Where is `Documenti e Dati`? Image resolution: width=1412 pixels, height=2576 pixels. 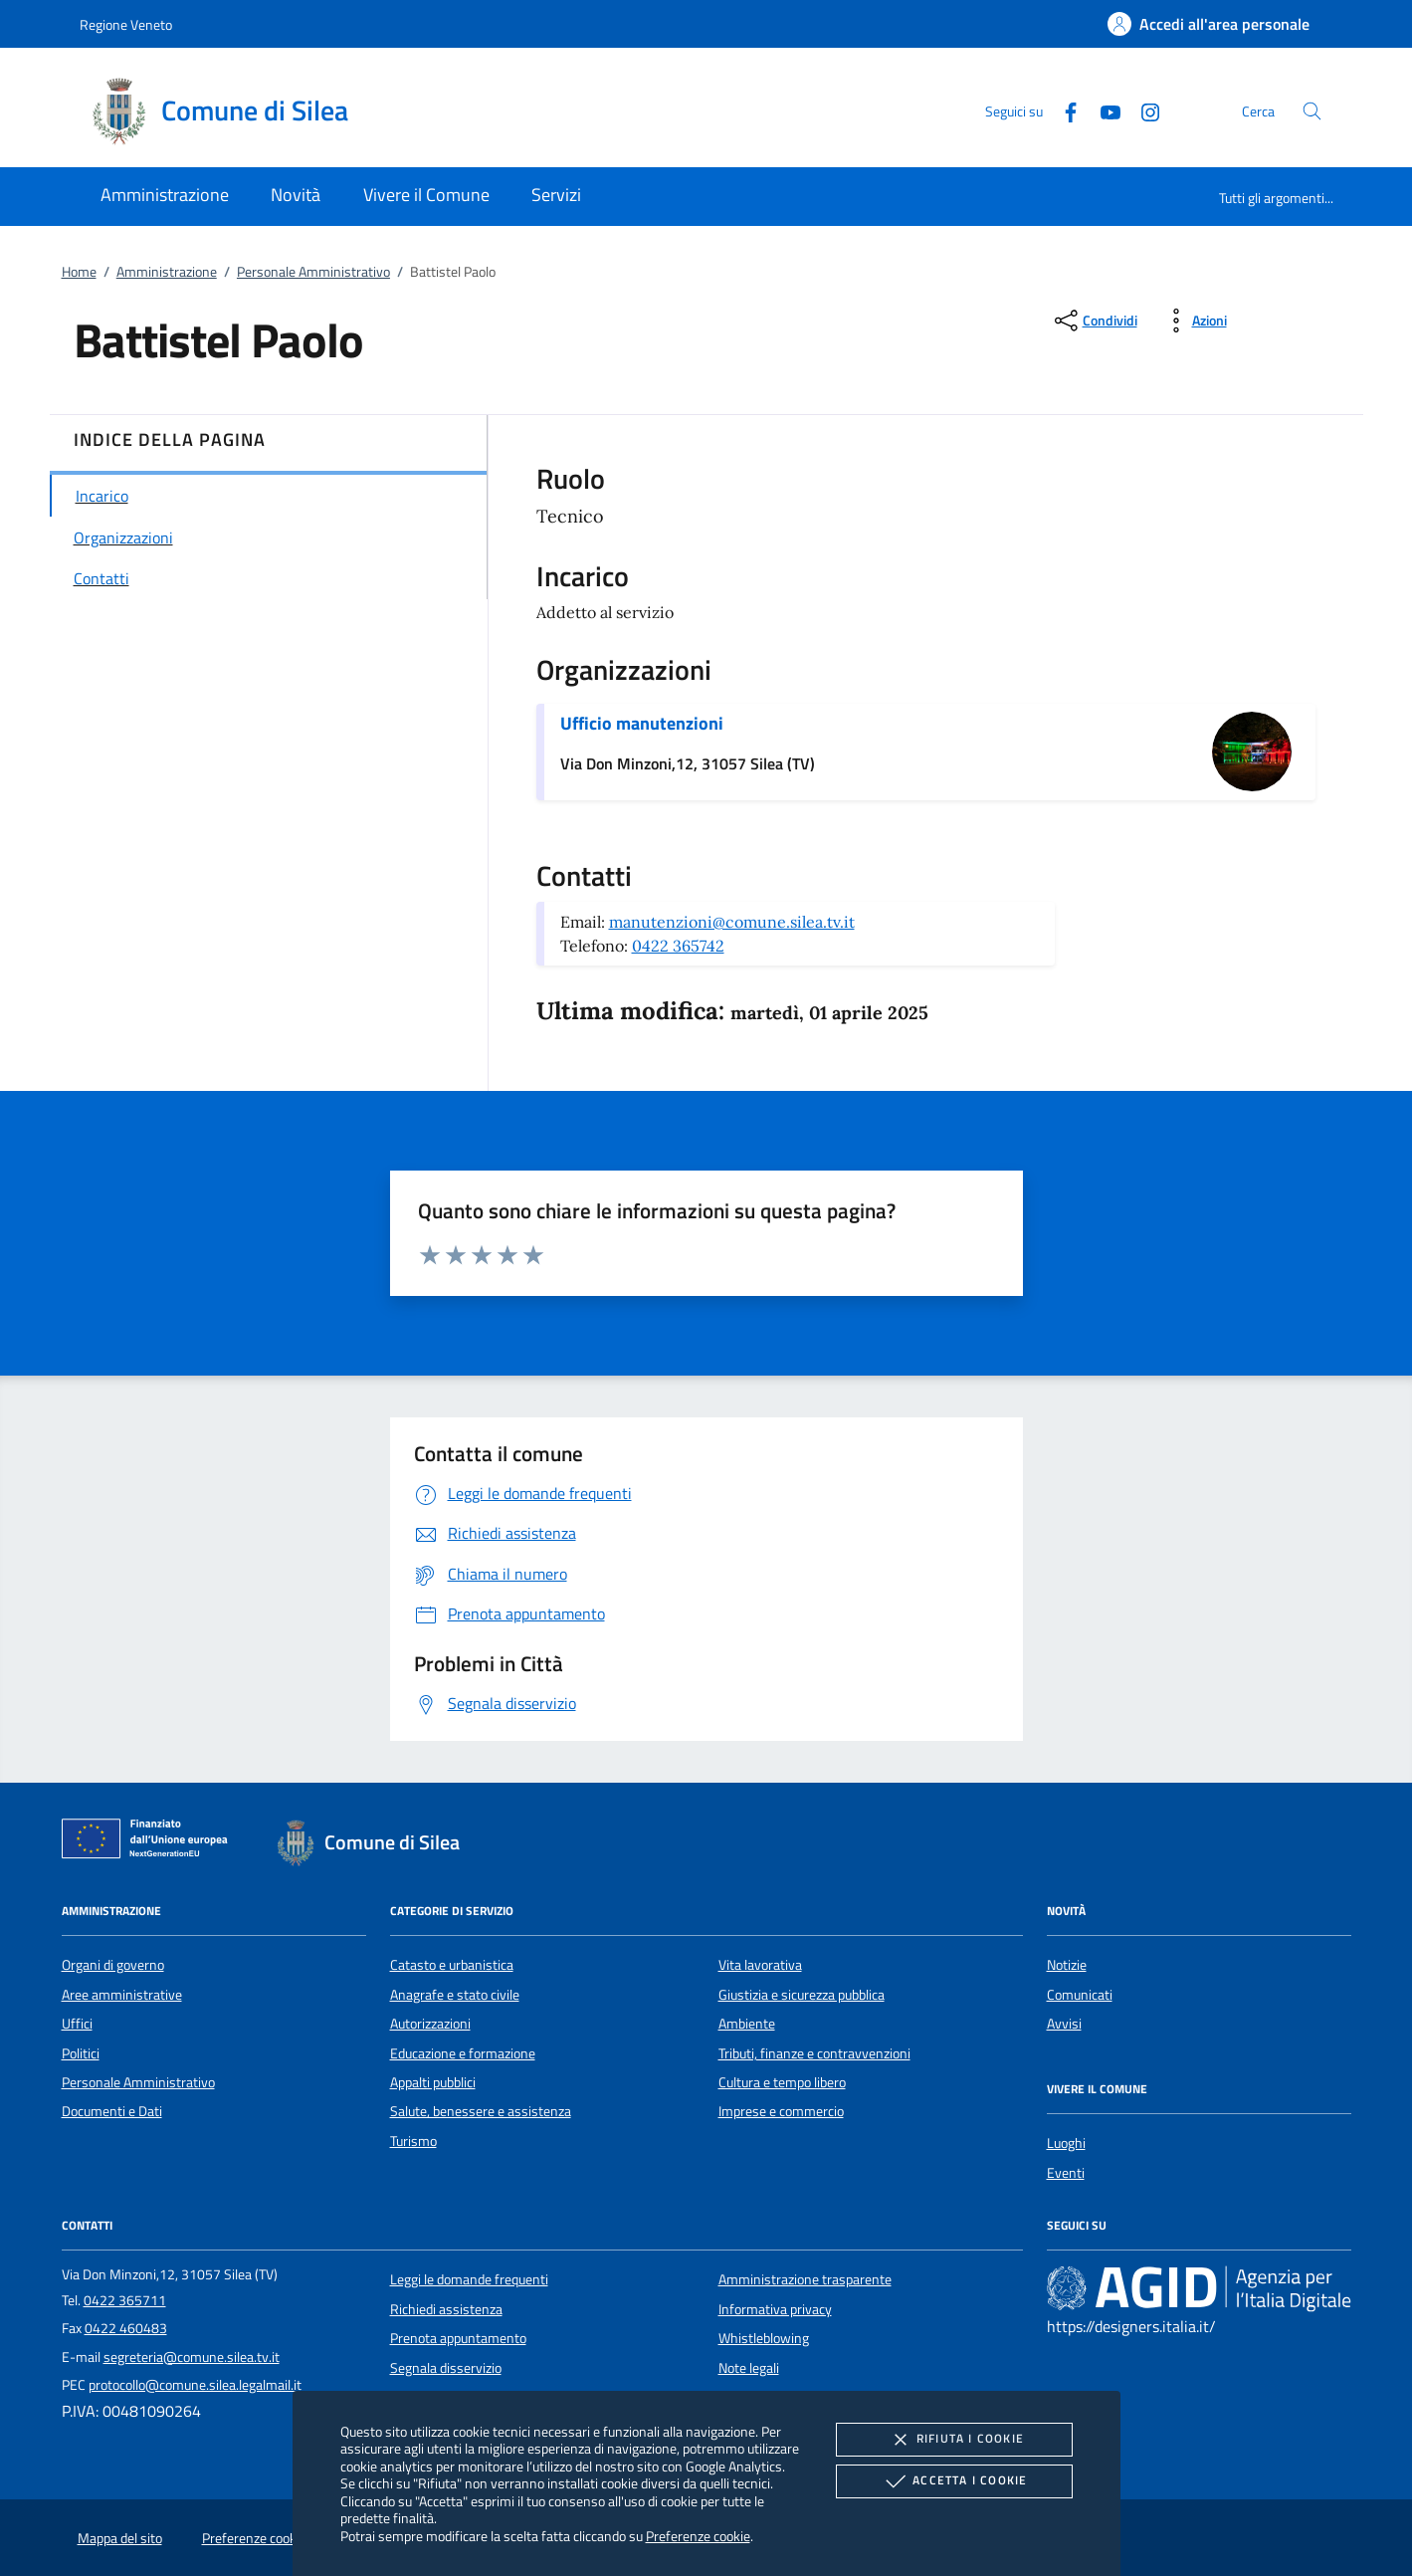 Documenti e Dati is located at coordinates (112, 2111).